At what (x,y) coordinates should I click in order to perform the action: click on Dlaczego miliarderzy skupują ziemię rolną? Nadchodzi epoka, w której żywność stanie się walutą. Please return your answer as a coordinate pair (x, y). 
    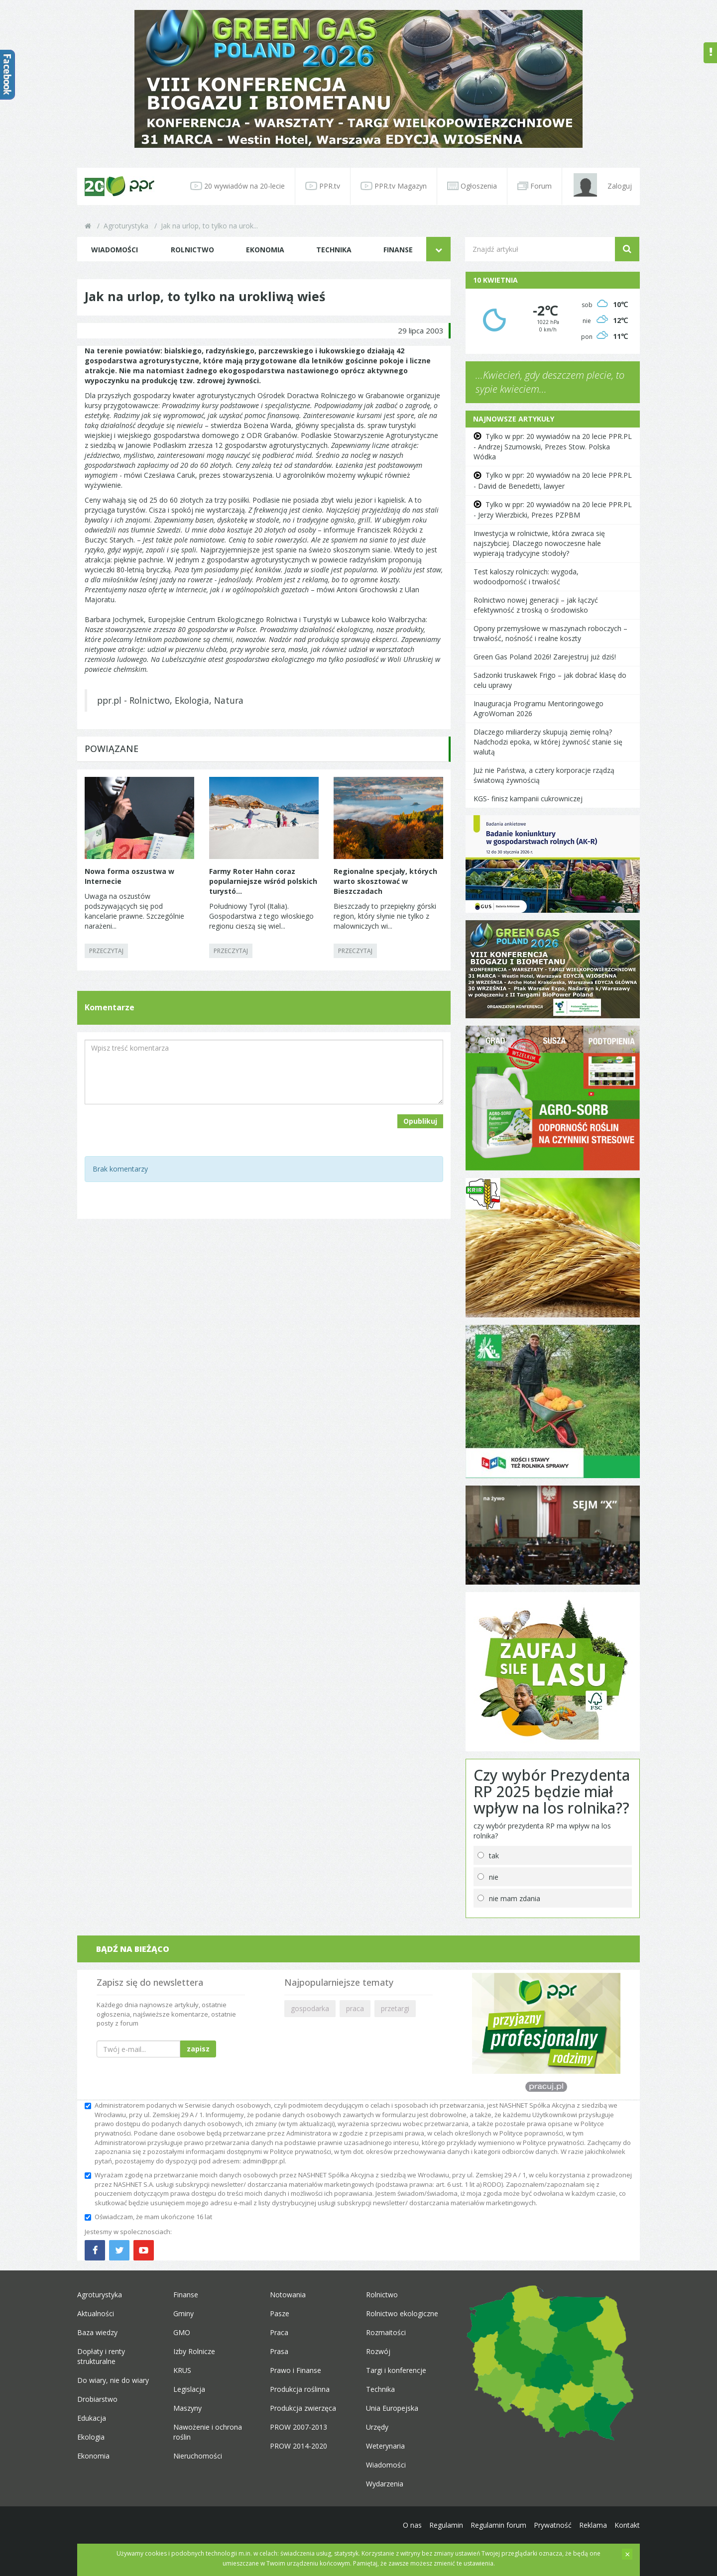
    Looking at the image, I should click on (548, 741).